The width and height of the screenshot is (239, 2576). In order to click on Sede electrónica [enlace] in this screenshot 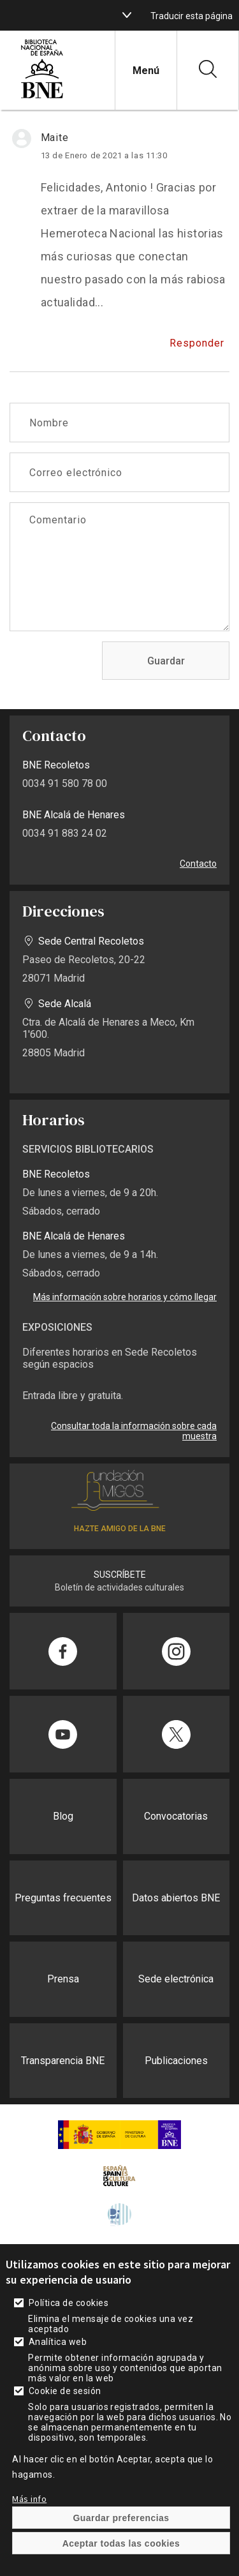, I will do `click(176, 1979)`.